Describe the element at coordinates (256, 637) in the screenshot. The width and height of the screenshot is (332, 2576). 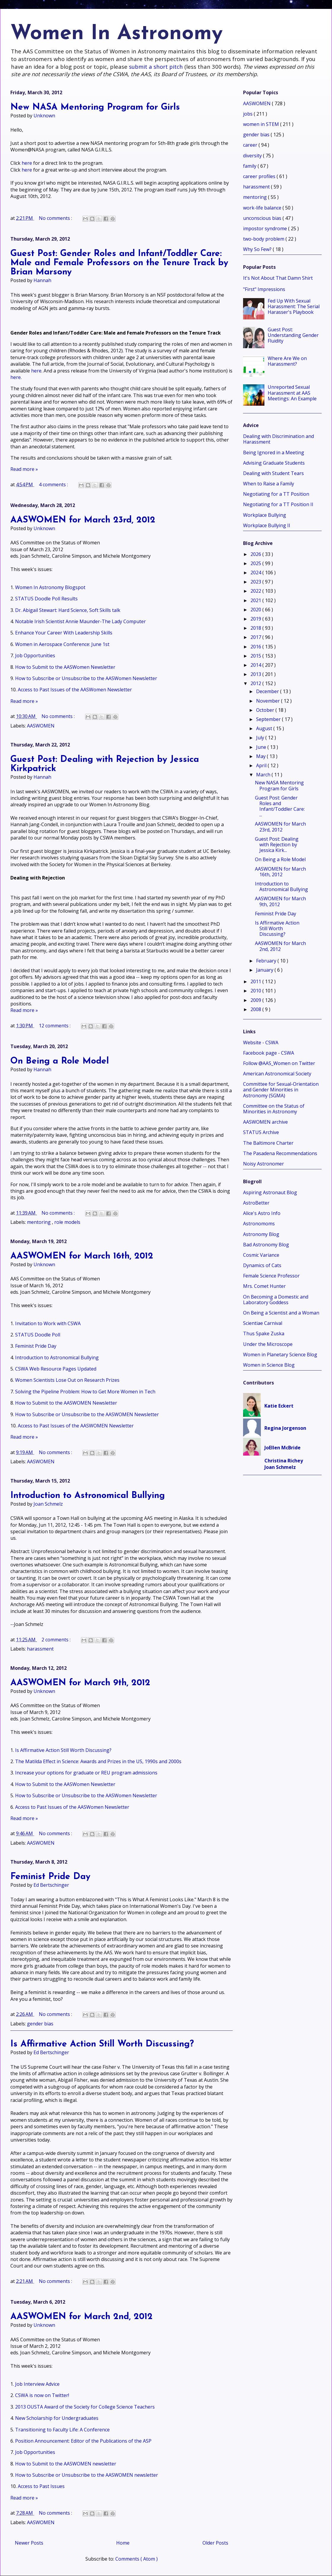
I see `2017` at that location.